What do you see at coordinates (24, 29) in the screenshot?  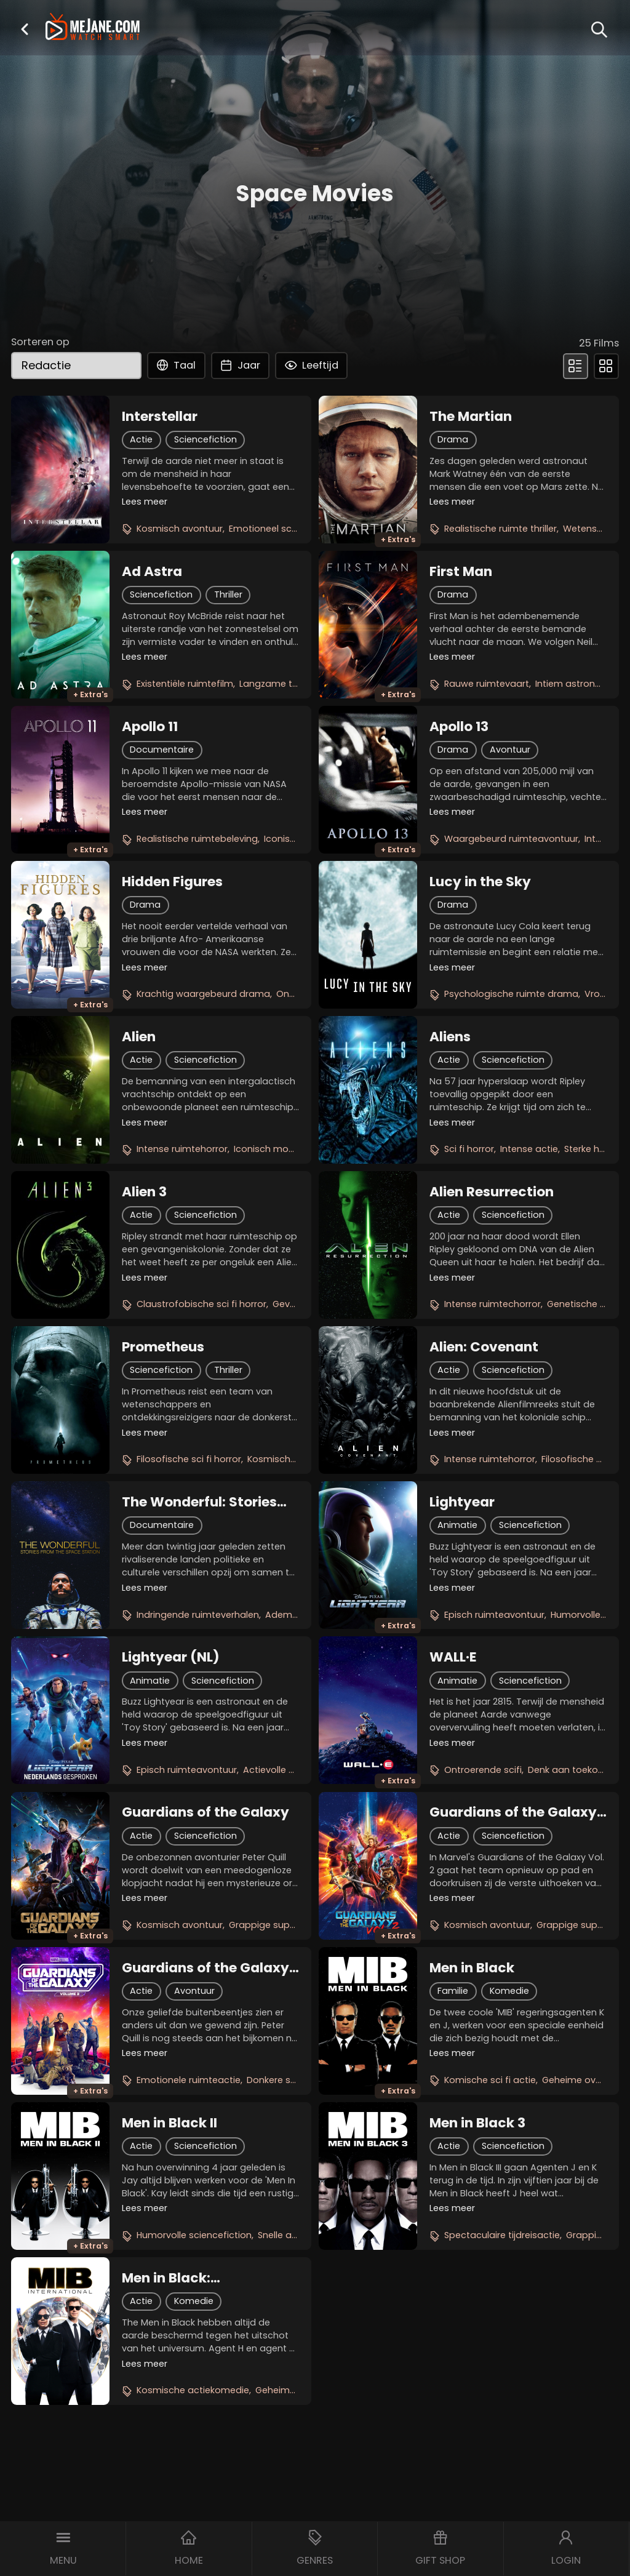 I see `[button]` at bounding box center [24, 29].